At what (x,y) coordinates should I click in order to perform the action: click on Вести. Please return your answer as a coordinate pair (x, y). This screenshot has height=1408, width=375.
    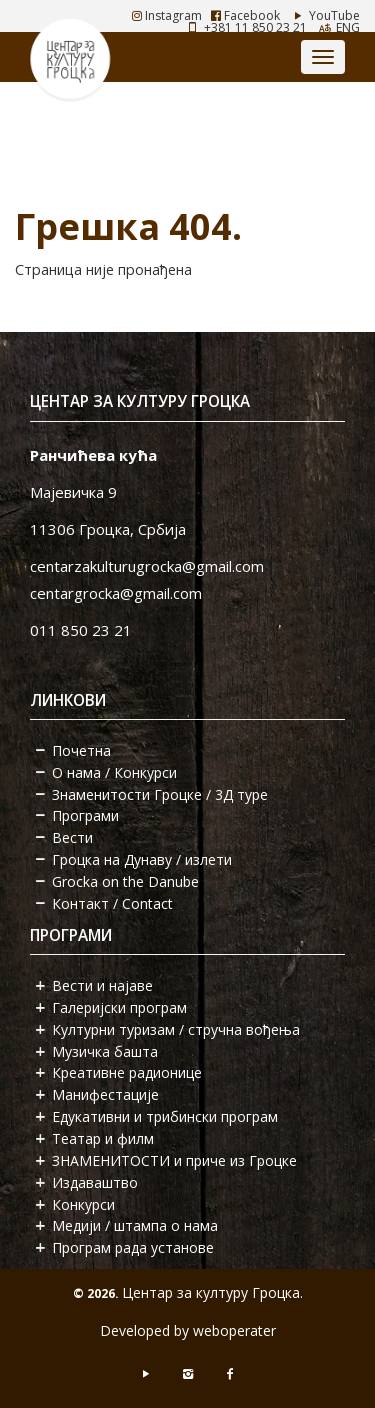
    Looking at the image, I should click on (72, 837).